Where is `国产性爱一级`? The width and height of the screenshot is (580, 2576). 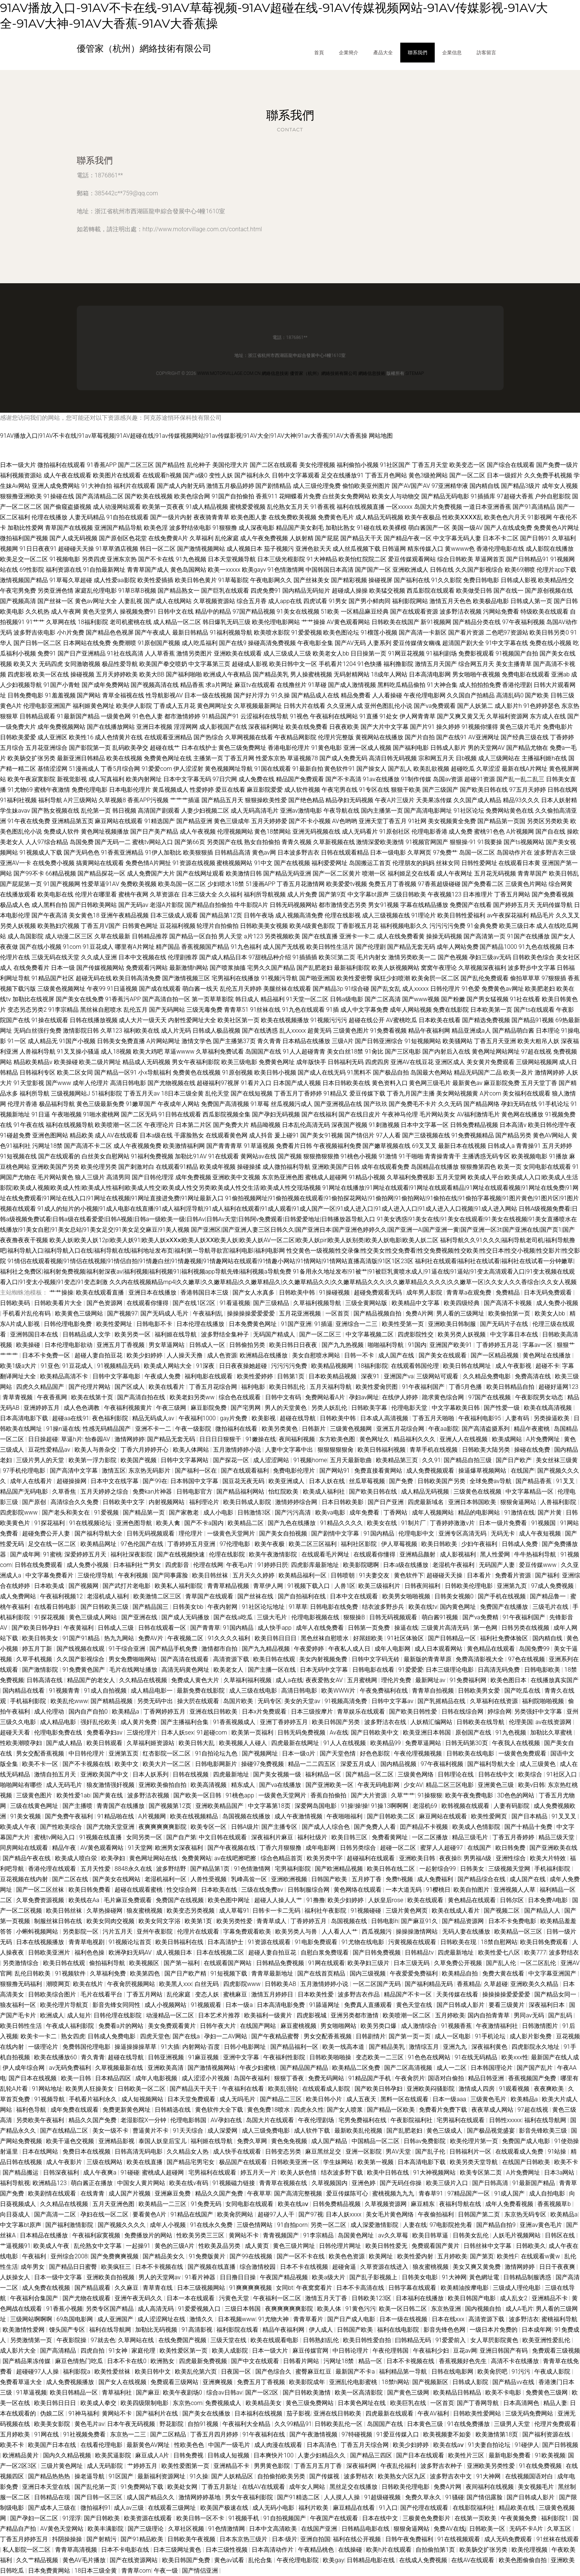 国产性爱一级 is located at coordinates (502, 1407).